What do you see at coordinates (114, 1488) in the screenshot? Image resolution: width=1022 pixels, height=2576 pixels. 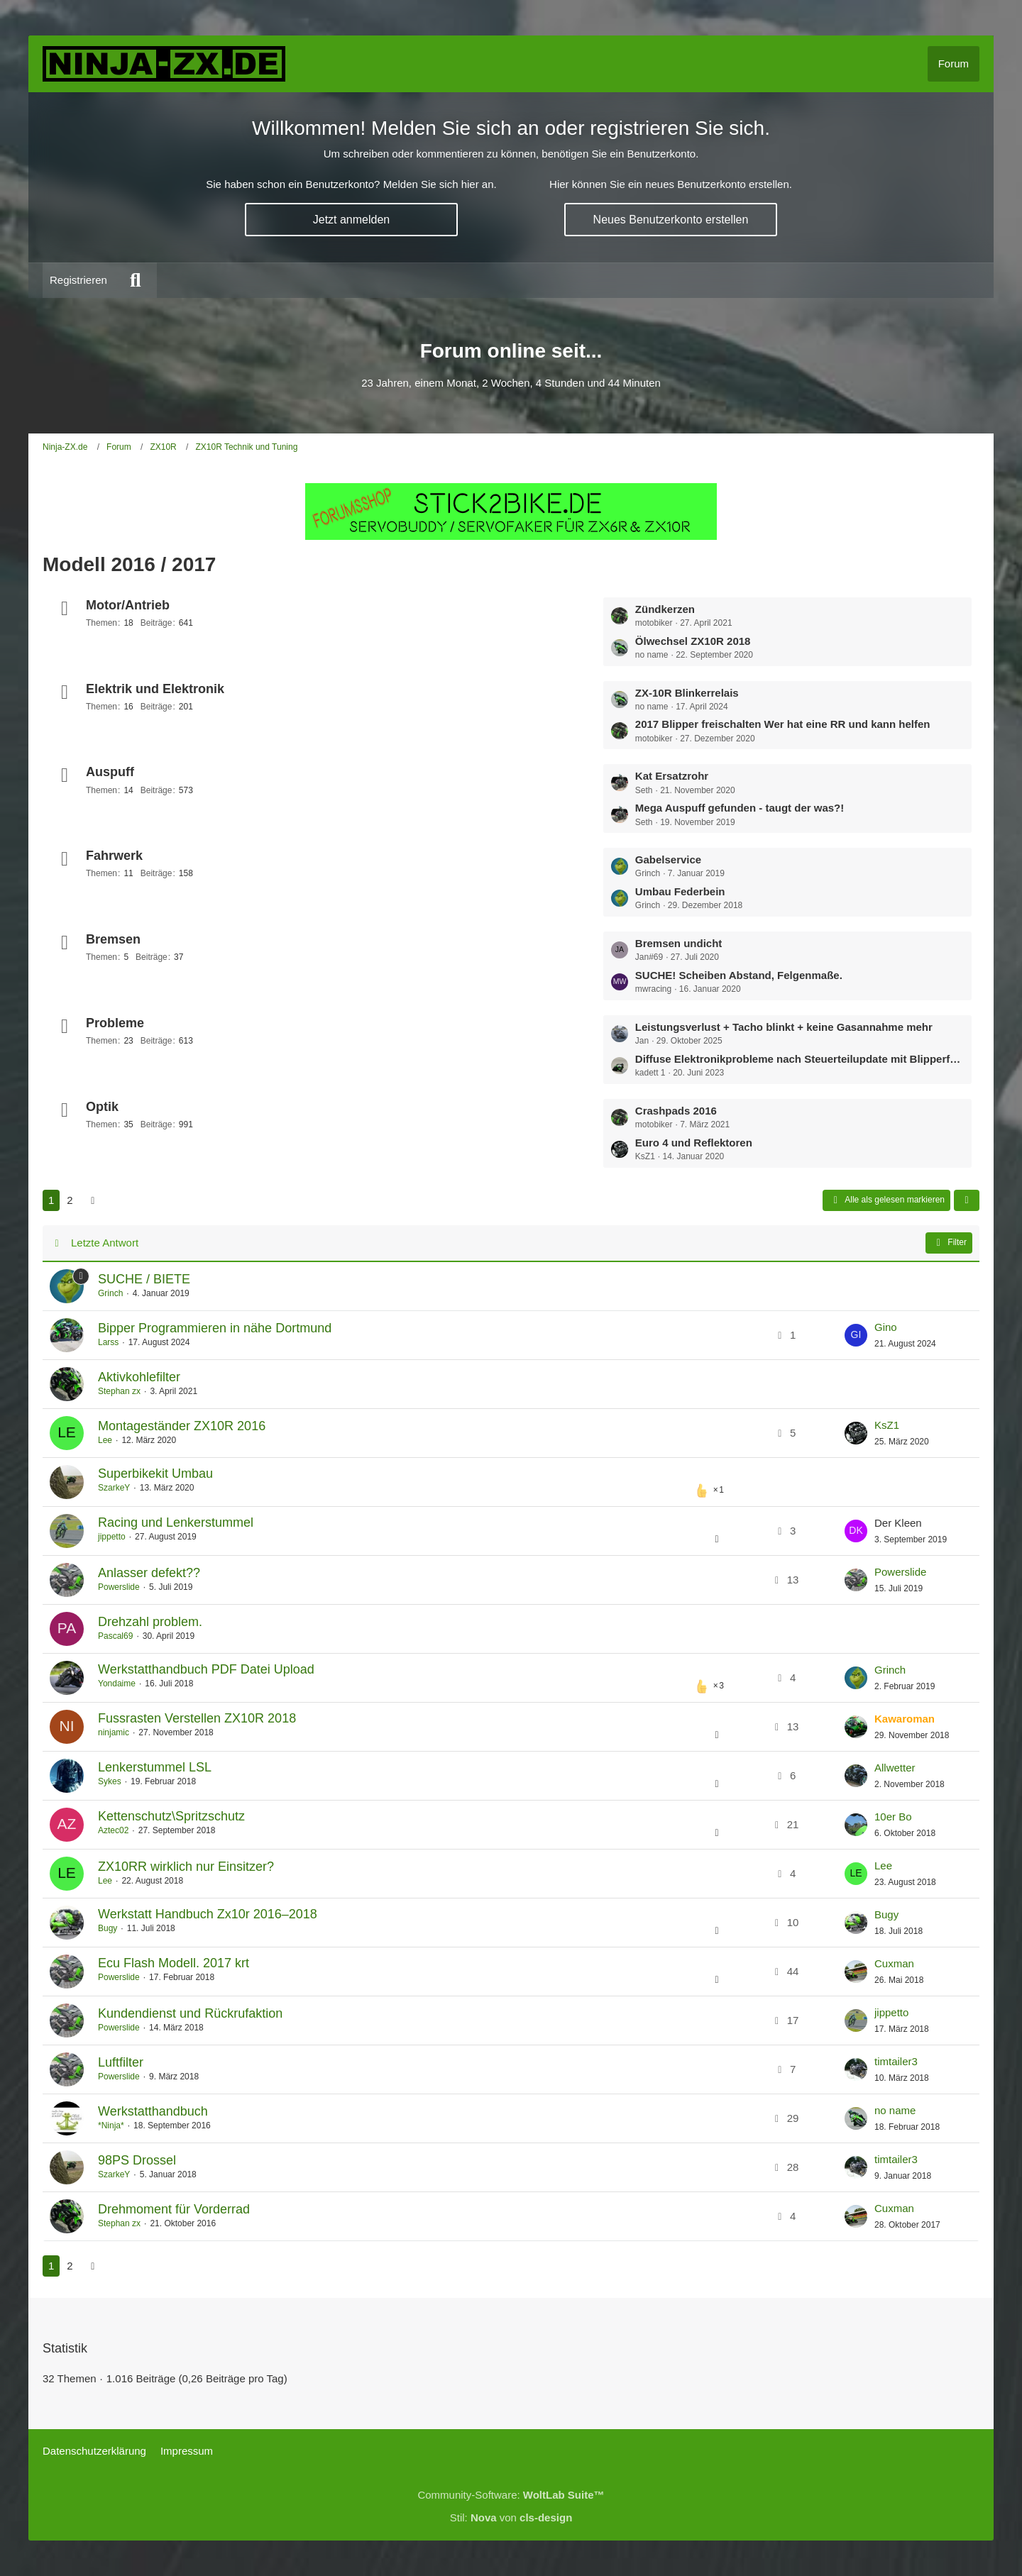 I see `SzarkeY` at bounding box center [114, 1488].